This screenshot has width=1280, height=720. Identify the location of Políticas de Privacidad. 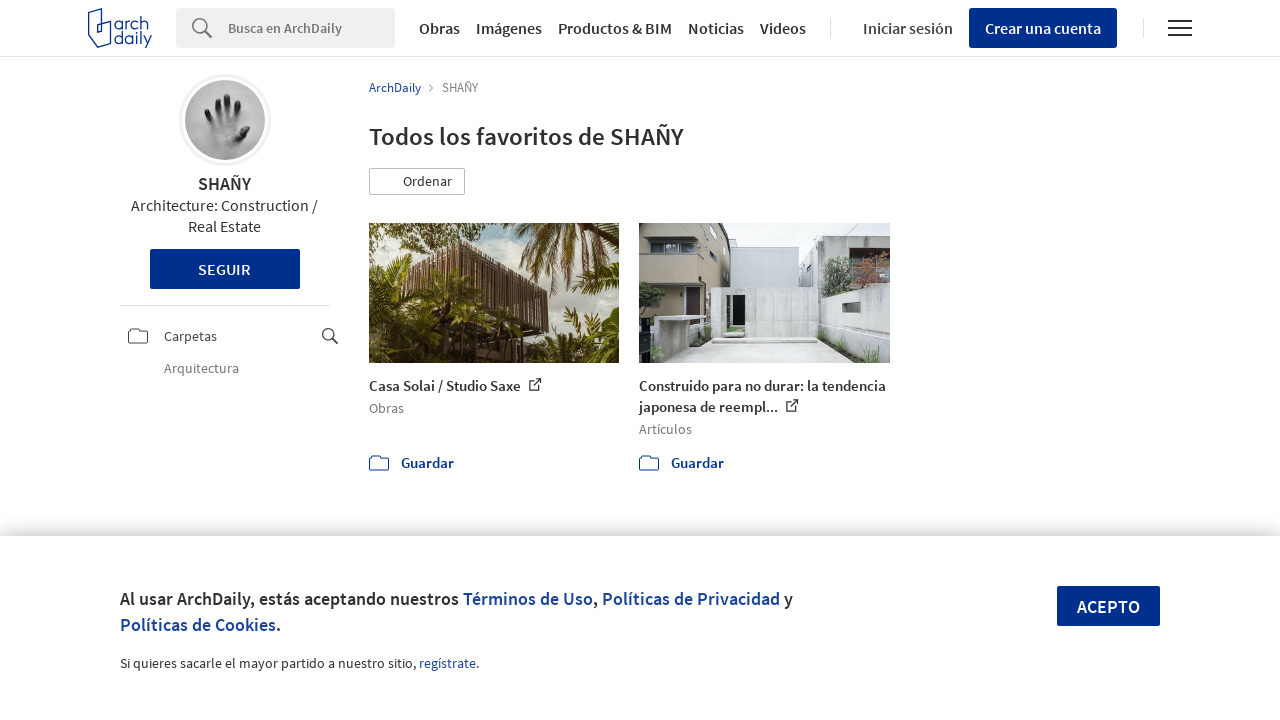
(691, 598).